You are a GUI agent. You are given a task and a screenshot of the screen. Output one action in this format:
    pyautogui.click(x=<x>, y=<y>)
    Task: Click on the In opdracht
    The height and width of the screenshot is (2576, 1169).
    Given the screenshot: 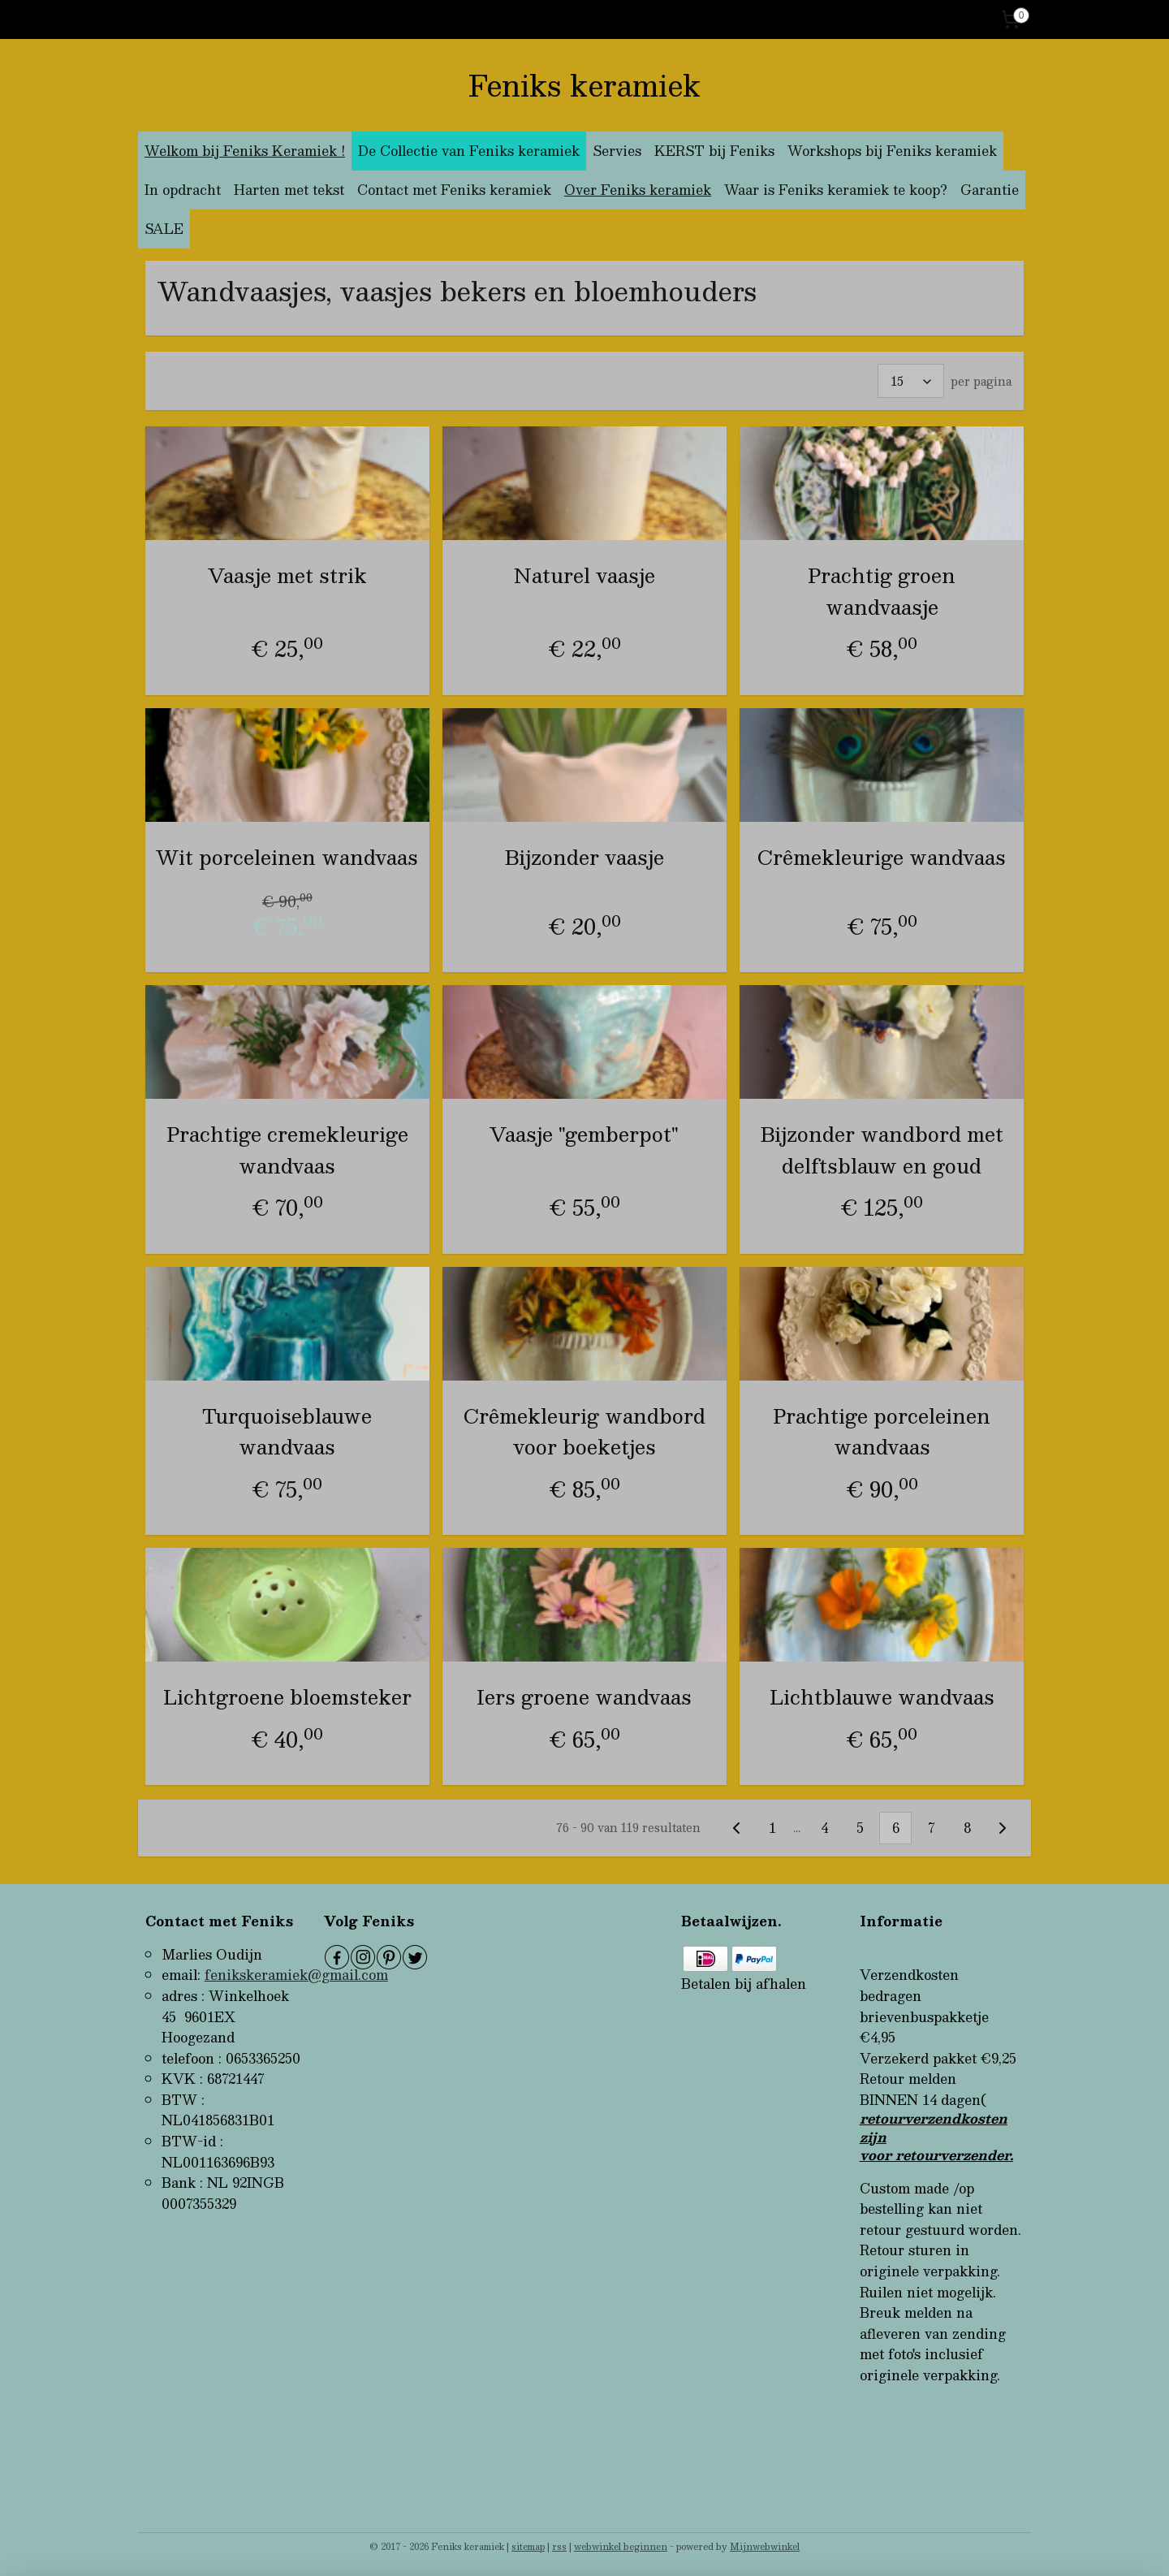 What is the action you would take?
    pyautogui.click(x=183, y=190)
    